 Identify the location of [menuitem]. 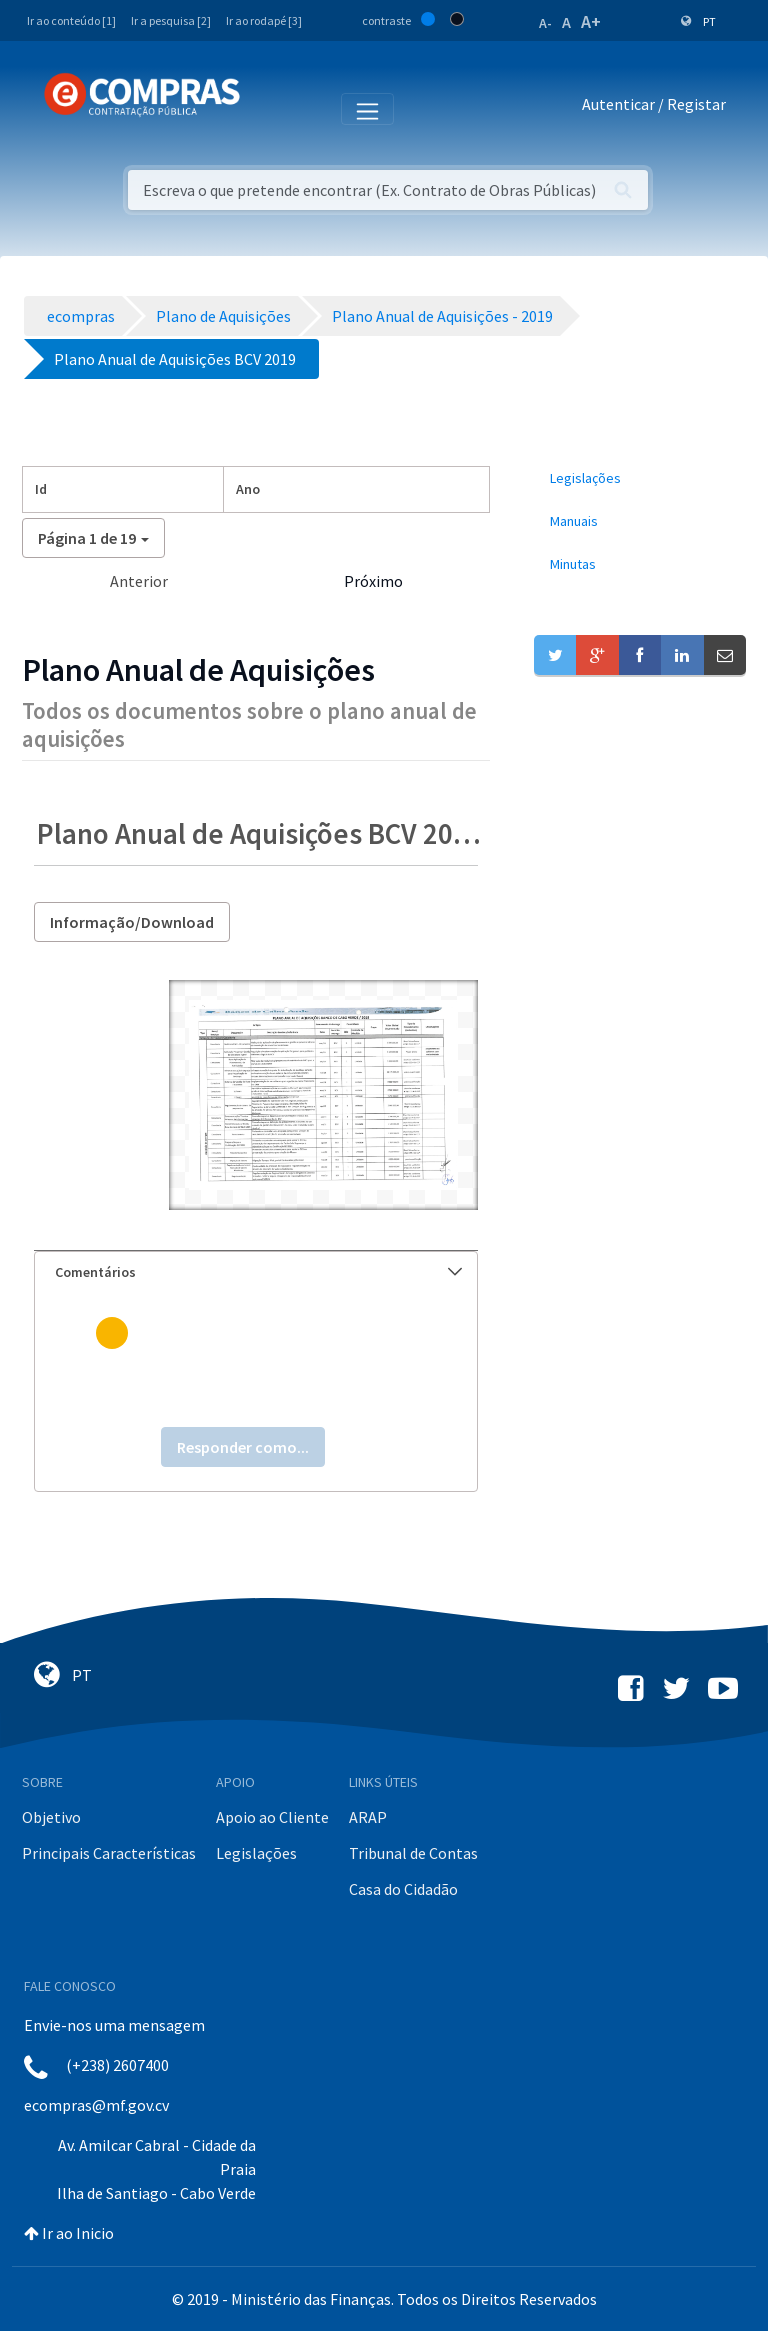
(640, 478).